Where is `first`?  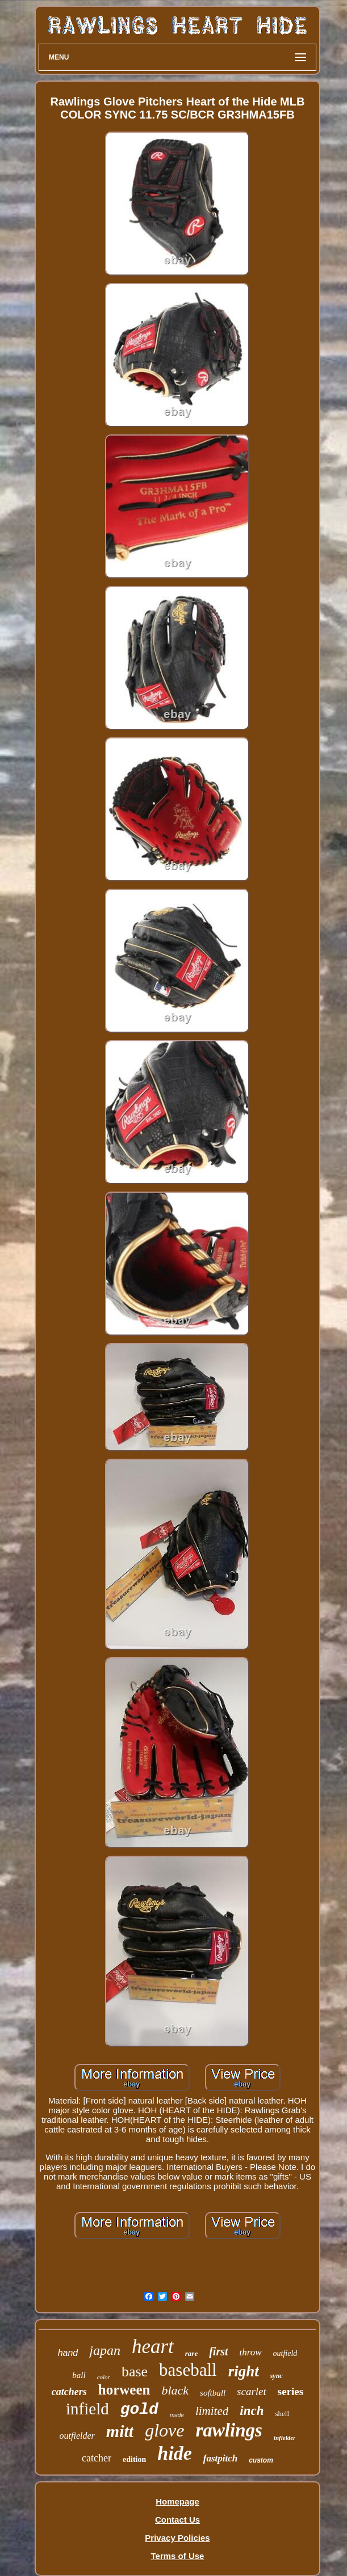
first is located at coordinates (218, 2351).